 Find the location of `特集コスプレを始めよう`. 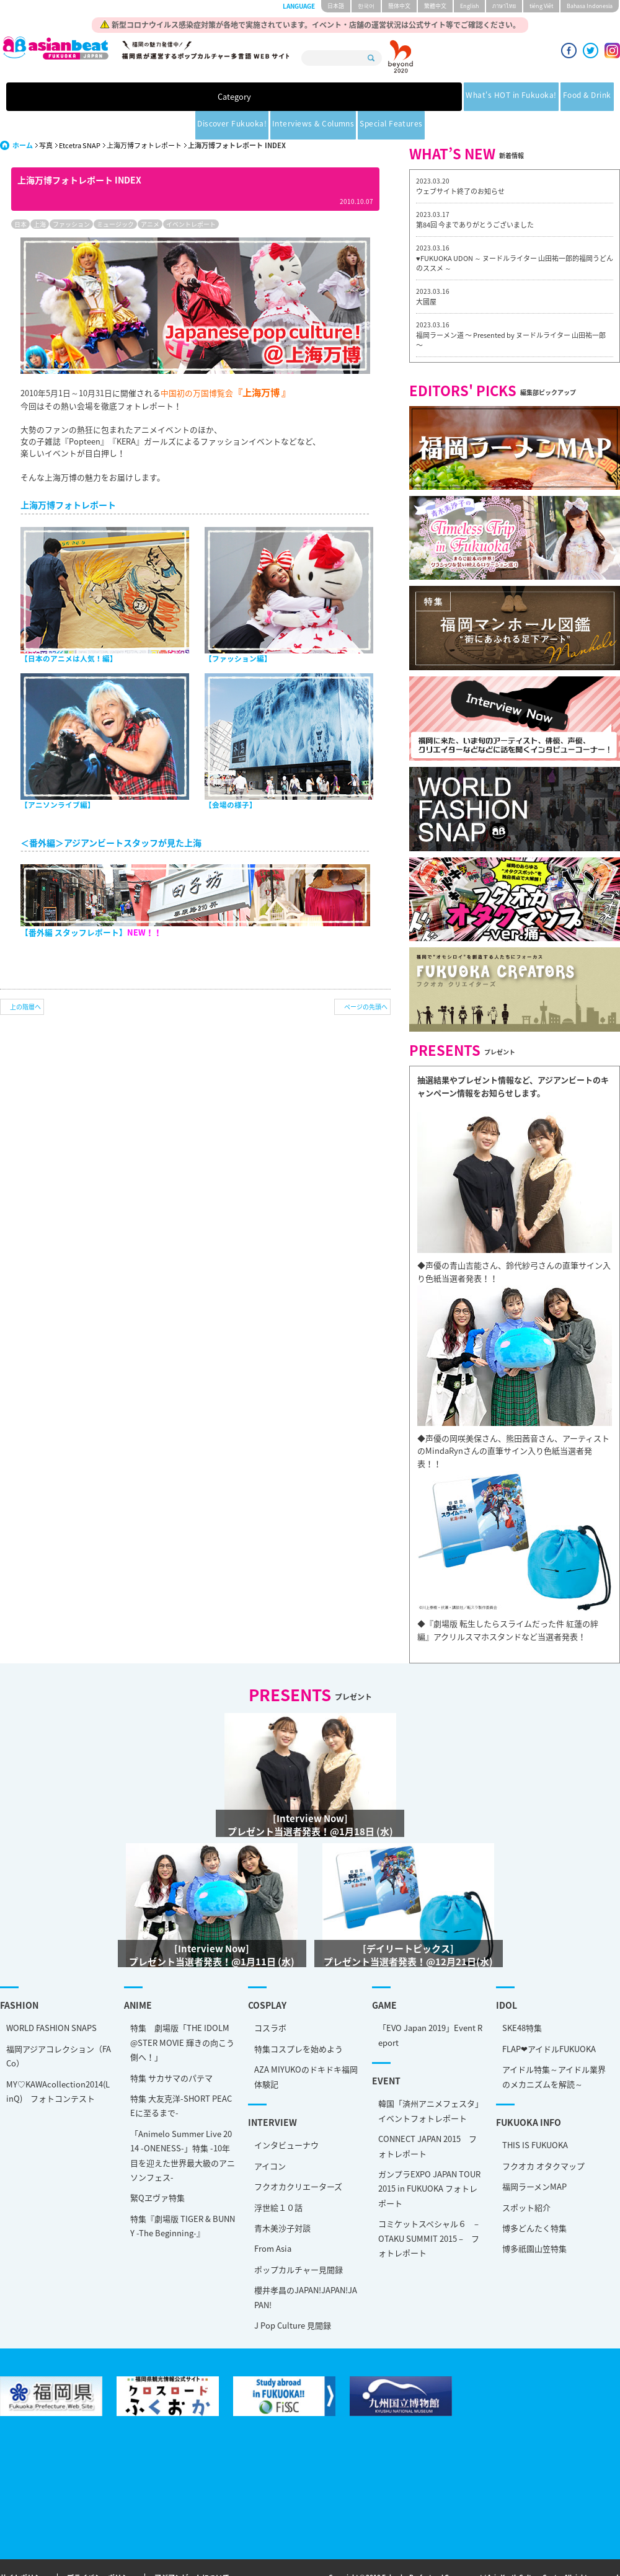

特集コスプレを始めよう is located at coordinates (298, 2020).